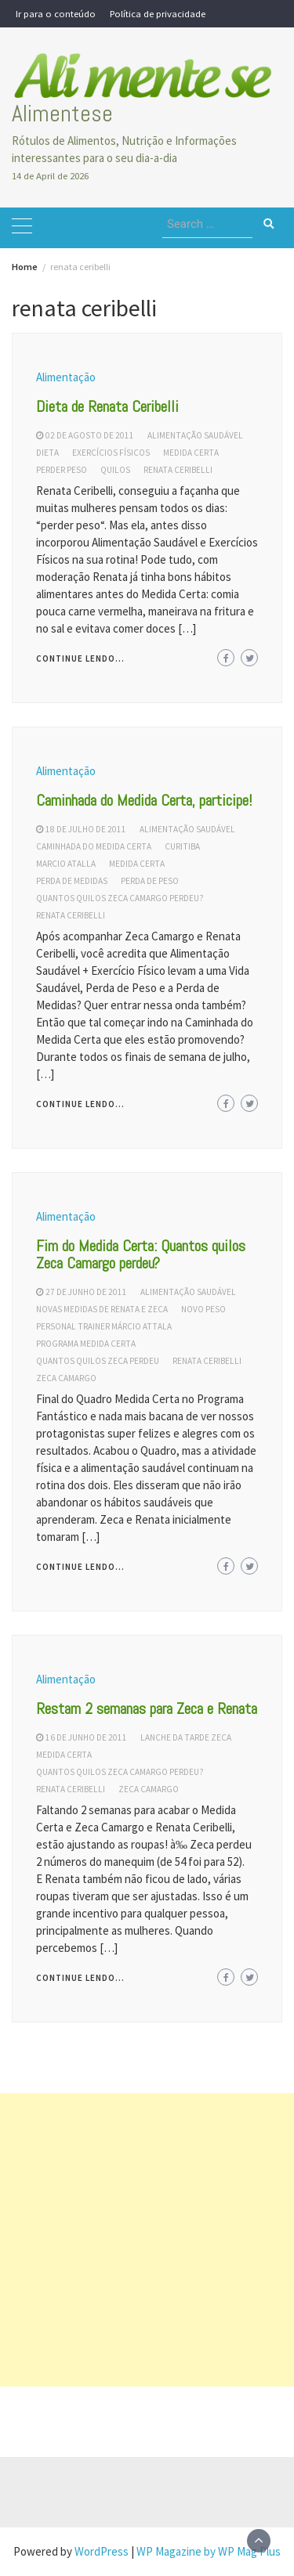 Image resolution: width=294 pixels, height=2576 pixels. I want to click on quantos quilos zeca camargo perdeu?, so click(120, 898).